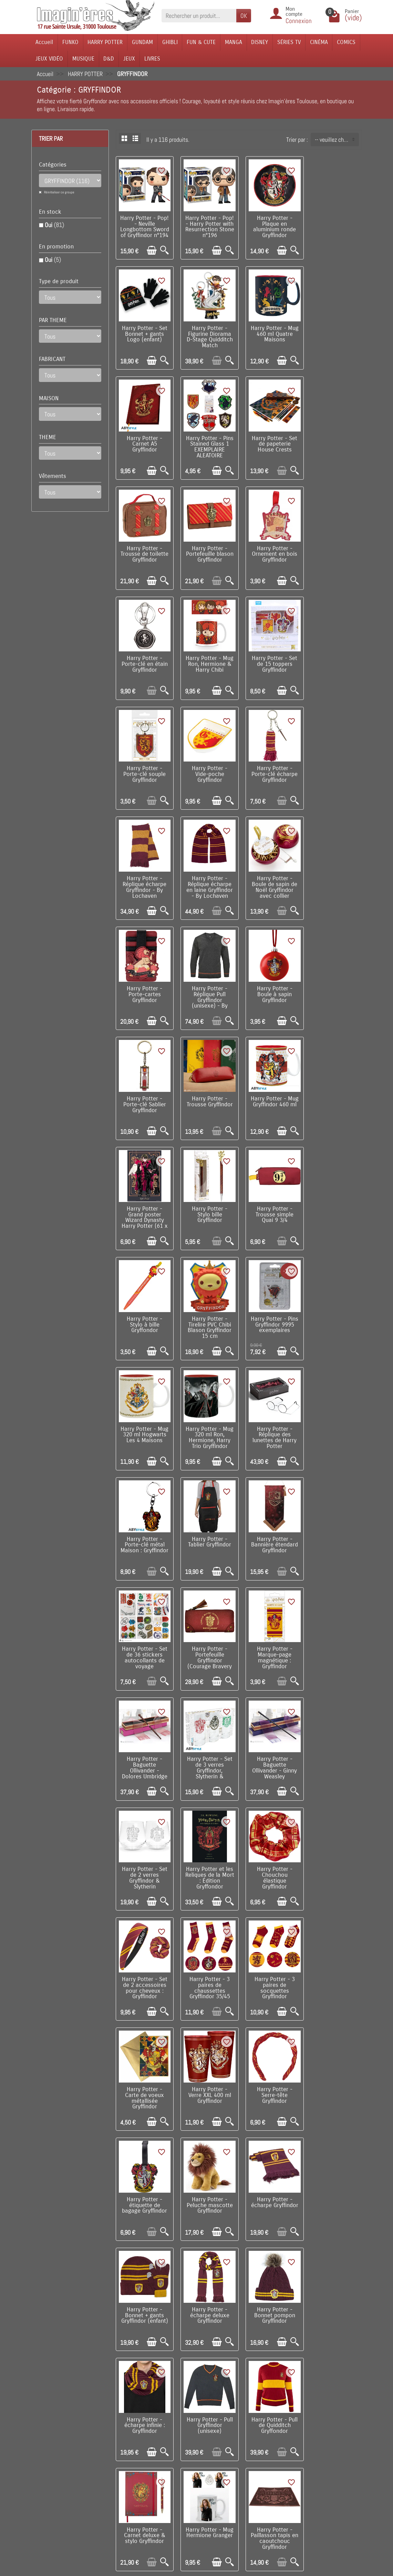  I want to click on Harry Potter - Bannière étendard Gryffindor, so click(270, 1197).